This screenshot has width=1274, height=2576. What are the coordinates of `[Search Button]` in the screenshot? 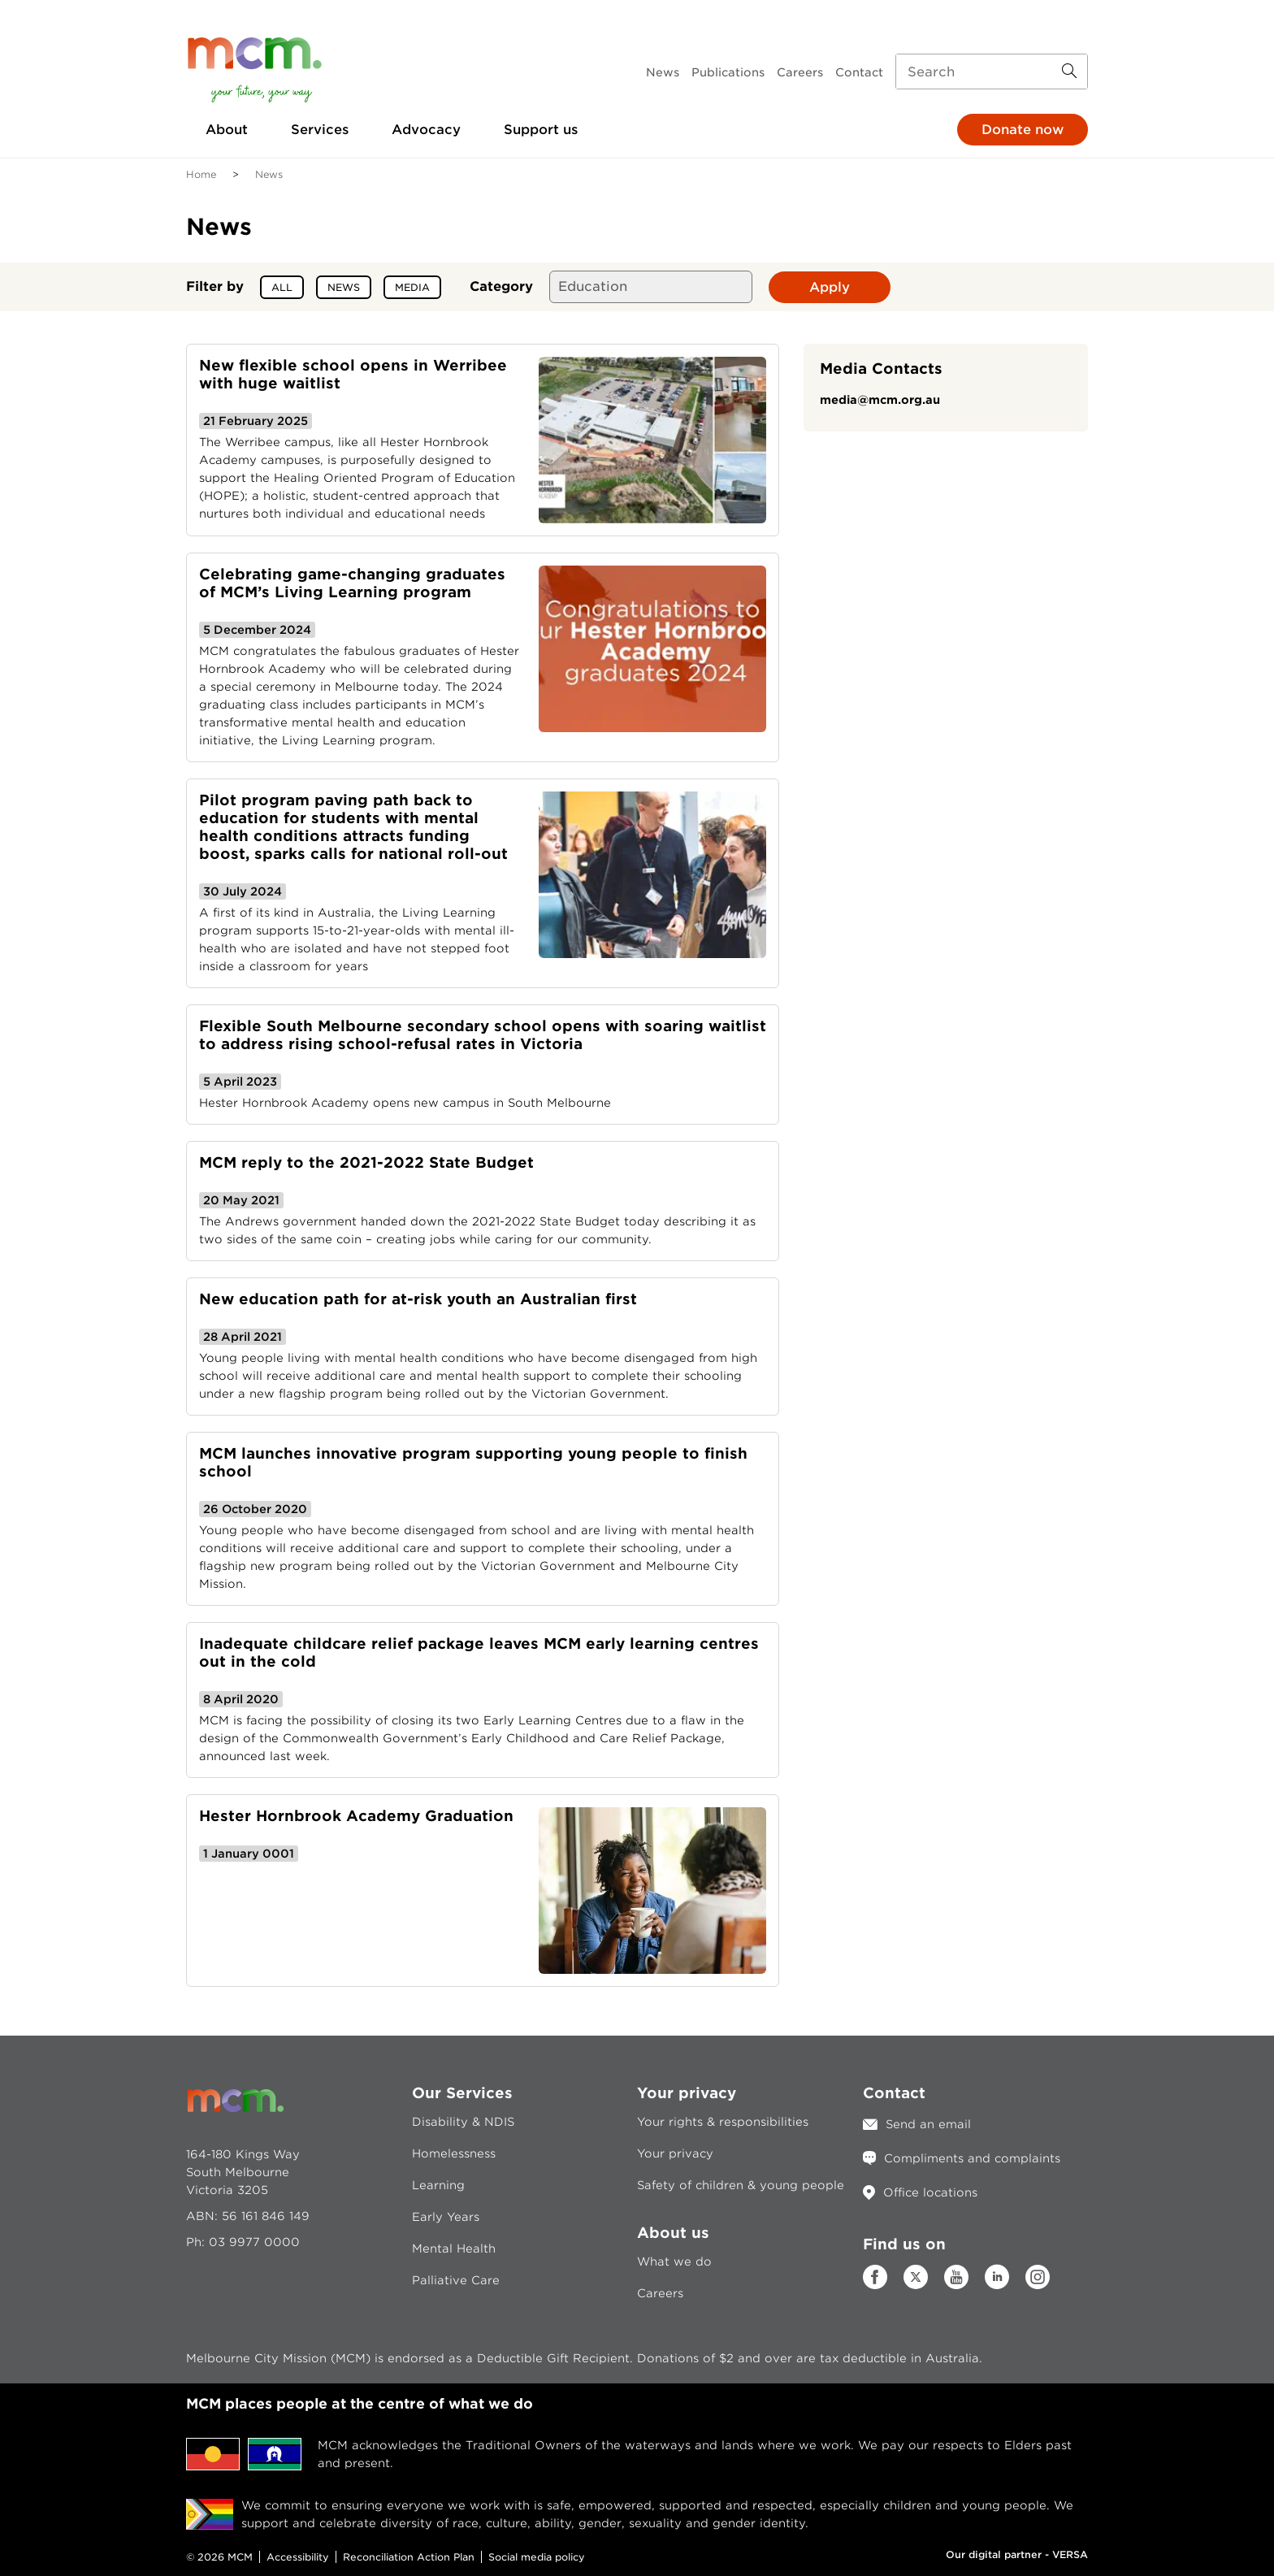 It's located at (1069, 71).